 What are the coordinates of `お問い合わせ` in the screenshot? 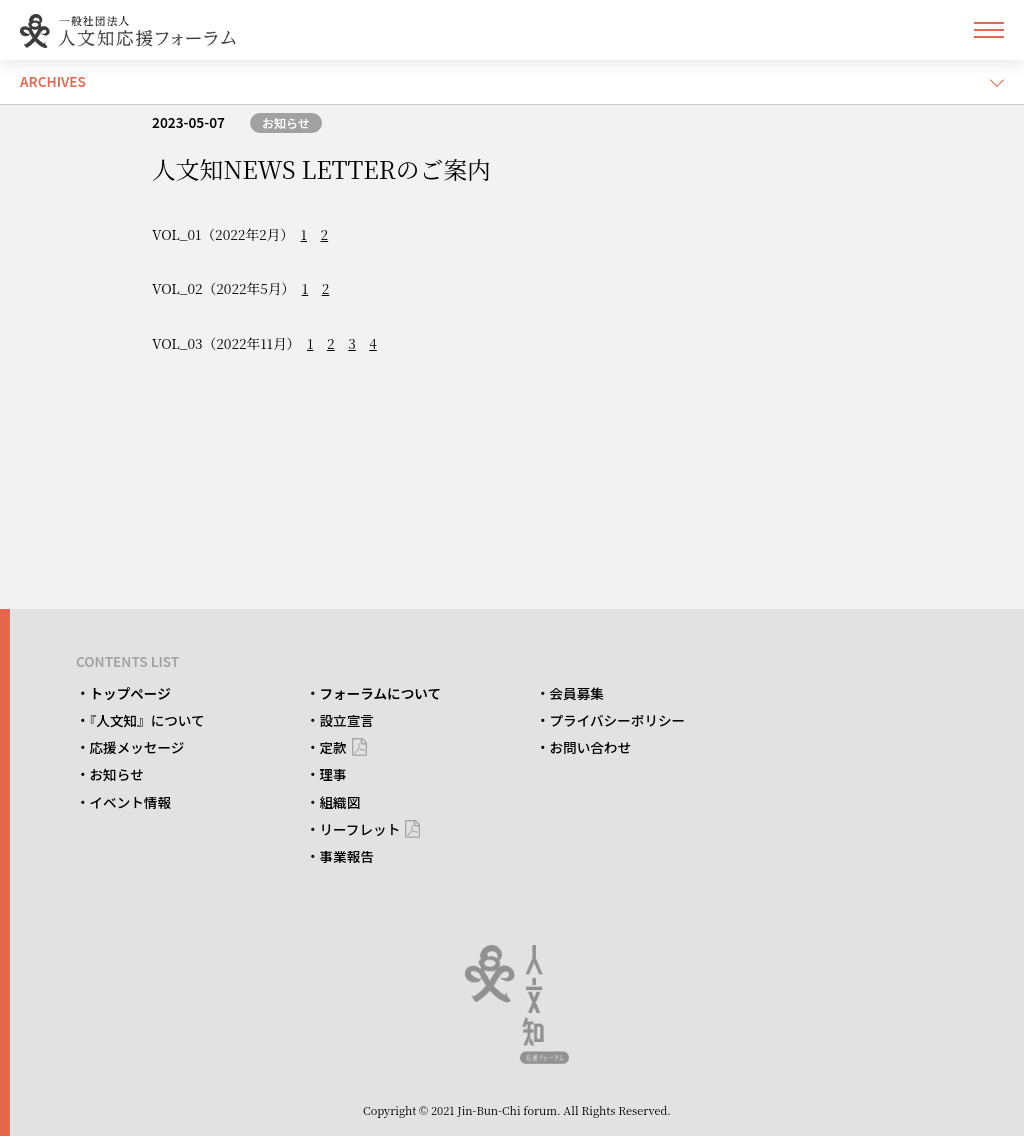 It's located at (591, 747).